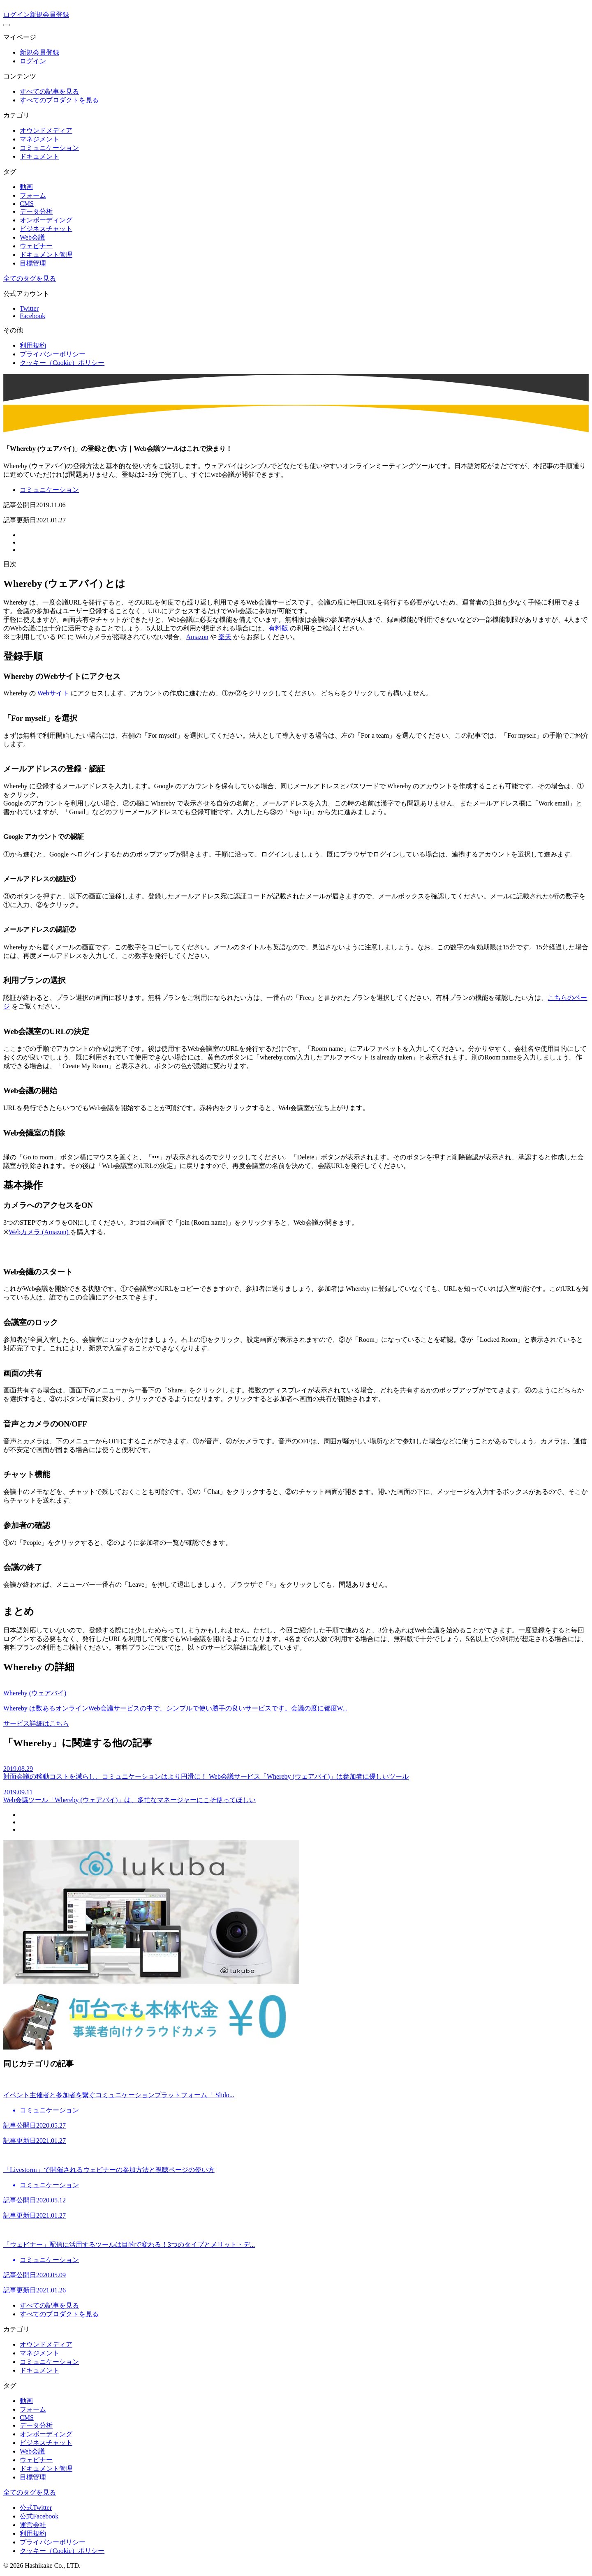 The width and height of the screenshot is (592, 2576). I want to click on ドキュメント, so click(39, 156).